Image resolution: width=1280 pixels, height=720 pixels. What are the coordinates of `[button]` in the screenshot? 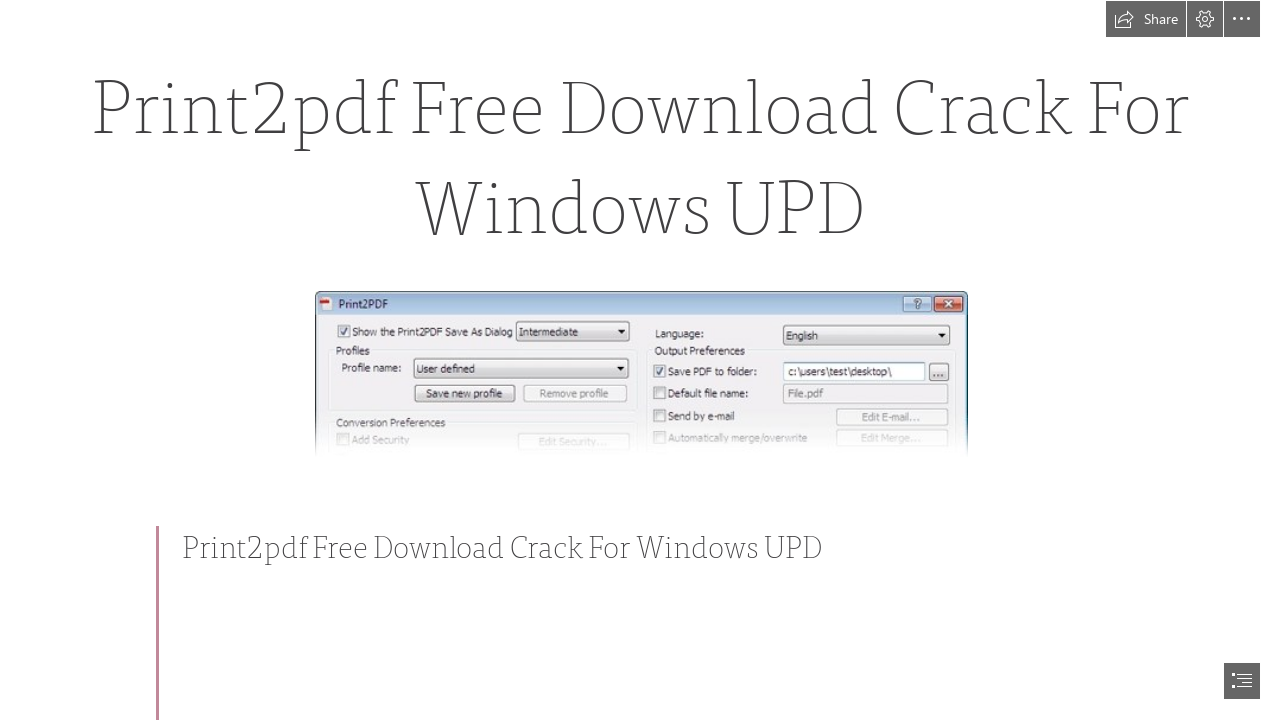 It's located at (1146, 19).